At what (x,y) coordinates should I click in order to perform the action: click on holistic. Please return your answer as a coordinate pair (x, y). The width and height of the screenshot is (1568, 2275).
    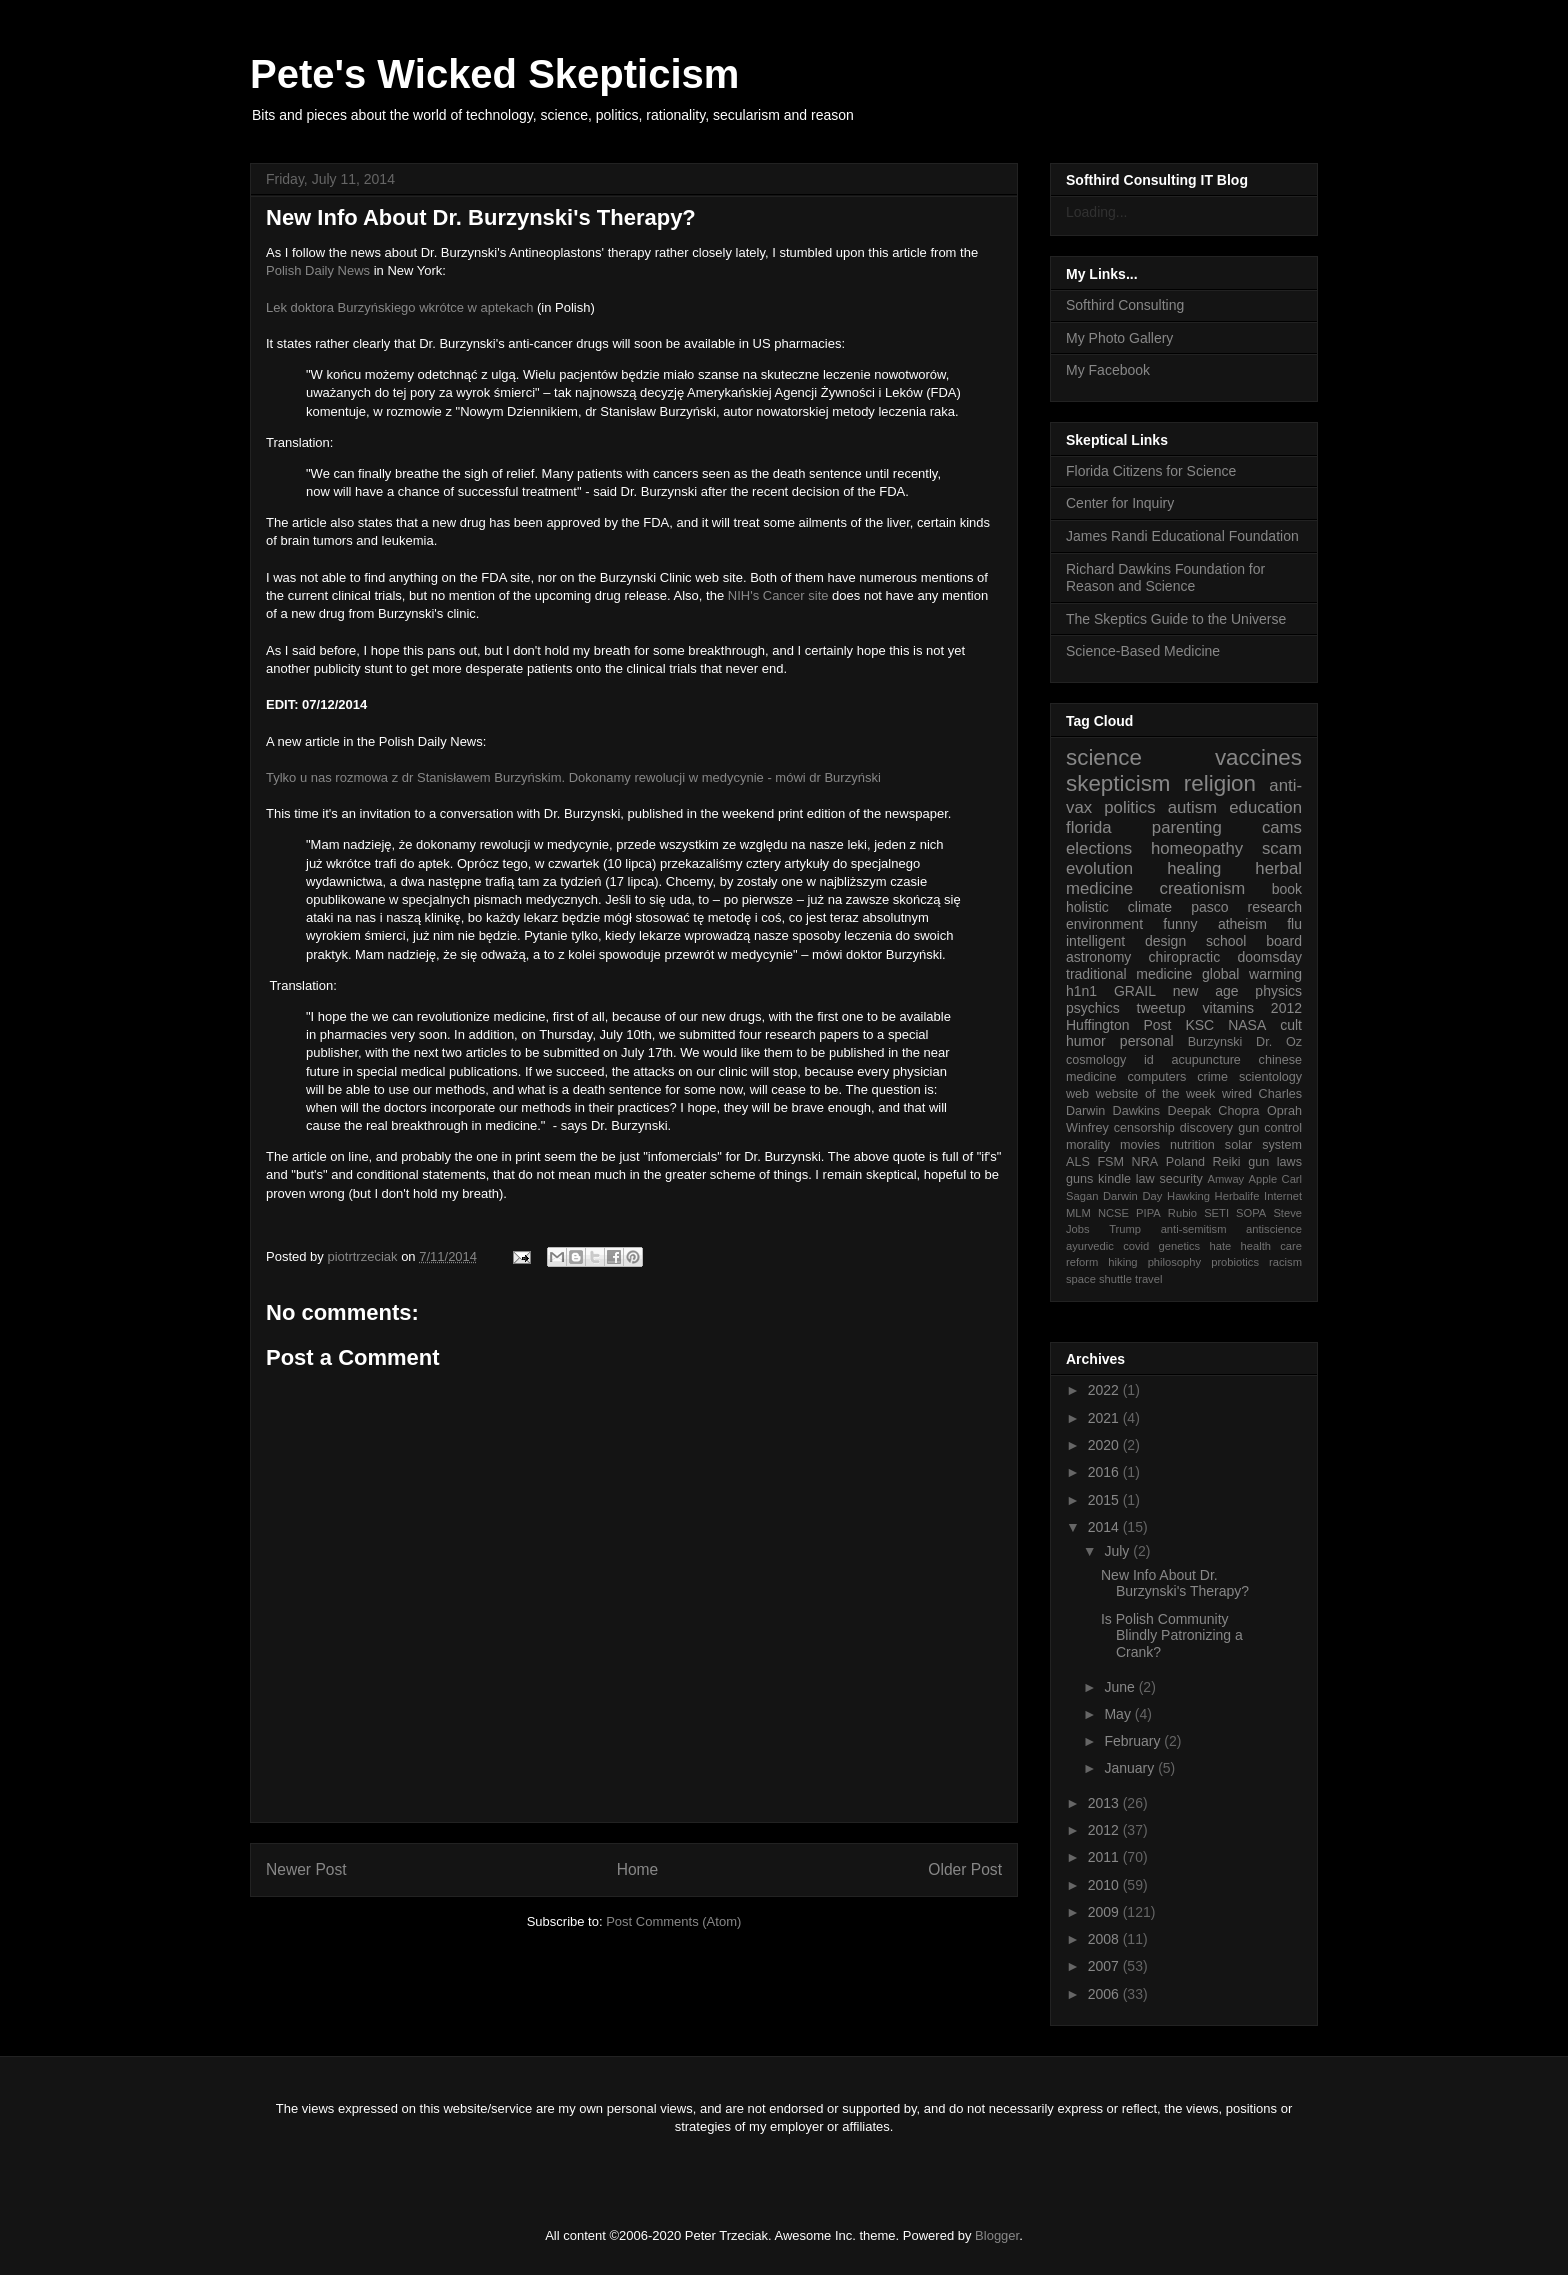
    Looking at the image, I should click on (1087, 907).